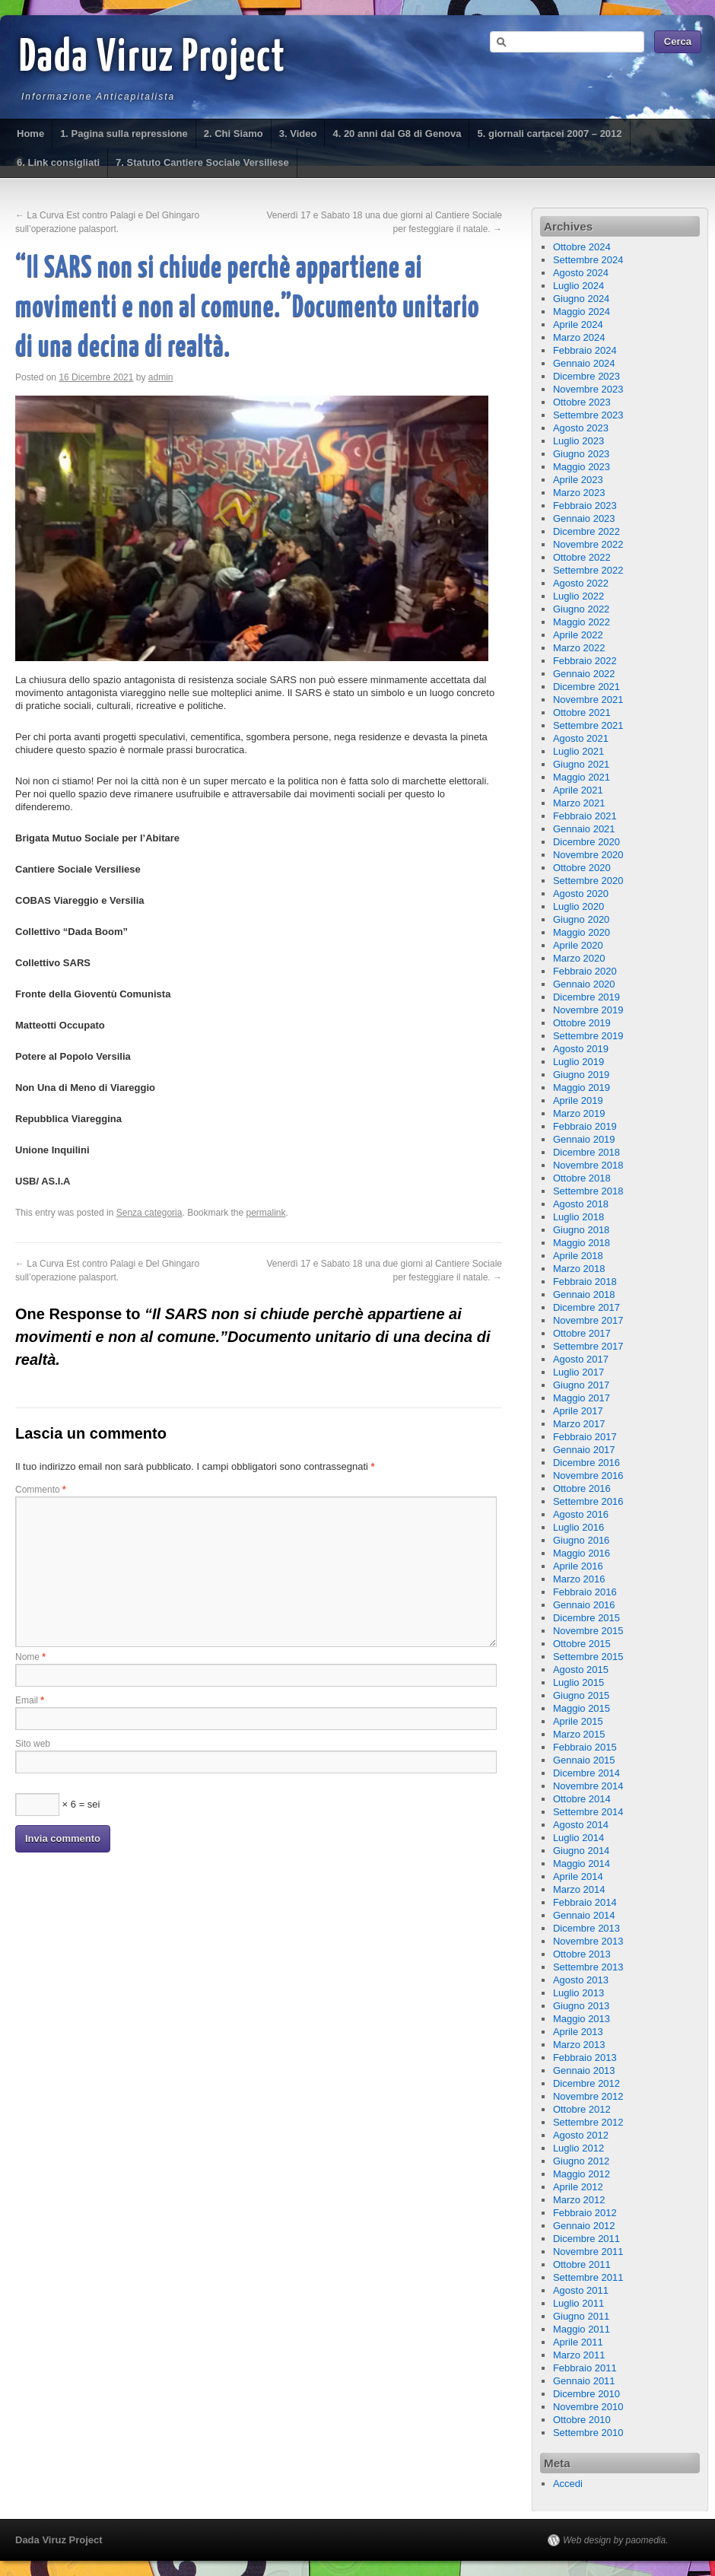  What do you see at coordinates (584, 2225) in the screenshot?
I see `Gennaio 2012` at bounding box center [584, 2225].